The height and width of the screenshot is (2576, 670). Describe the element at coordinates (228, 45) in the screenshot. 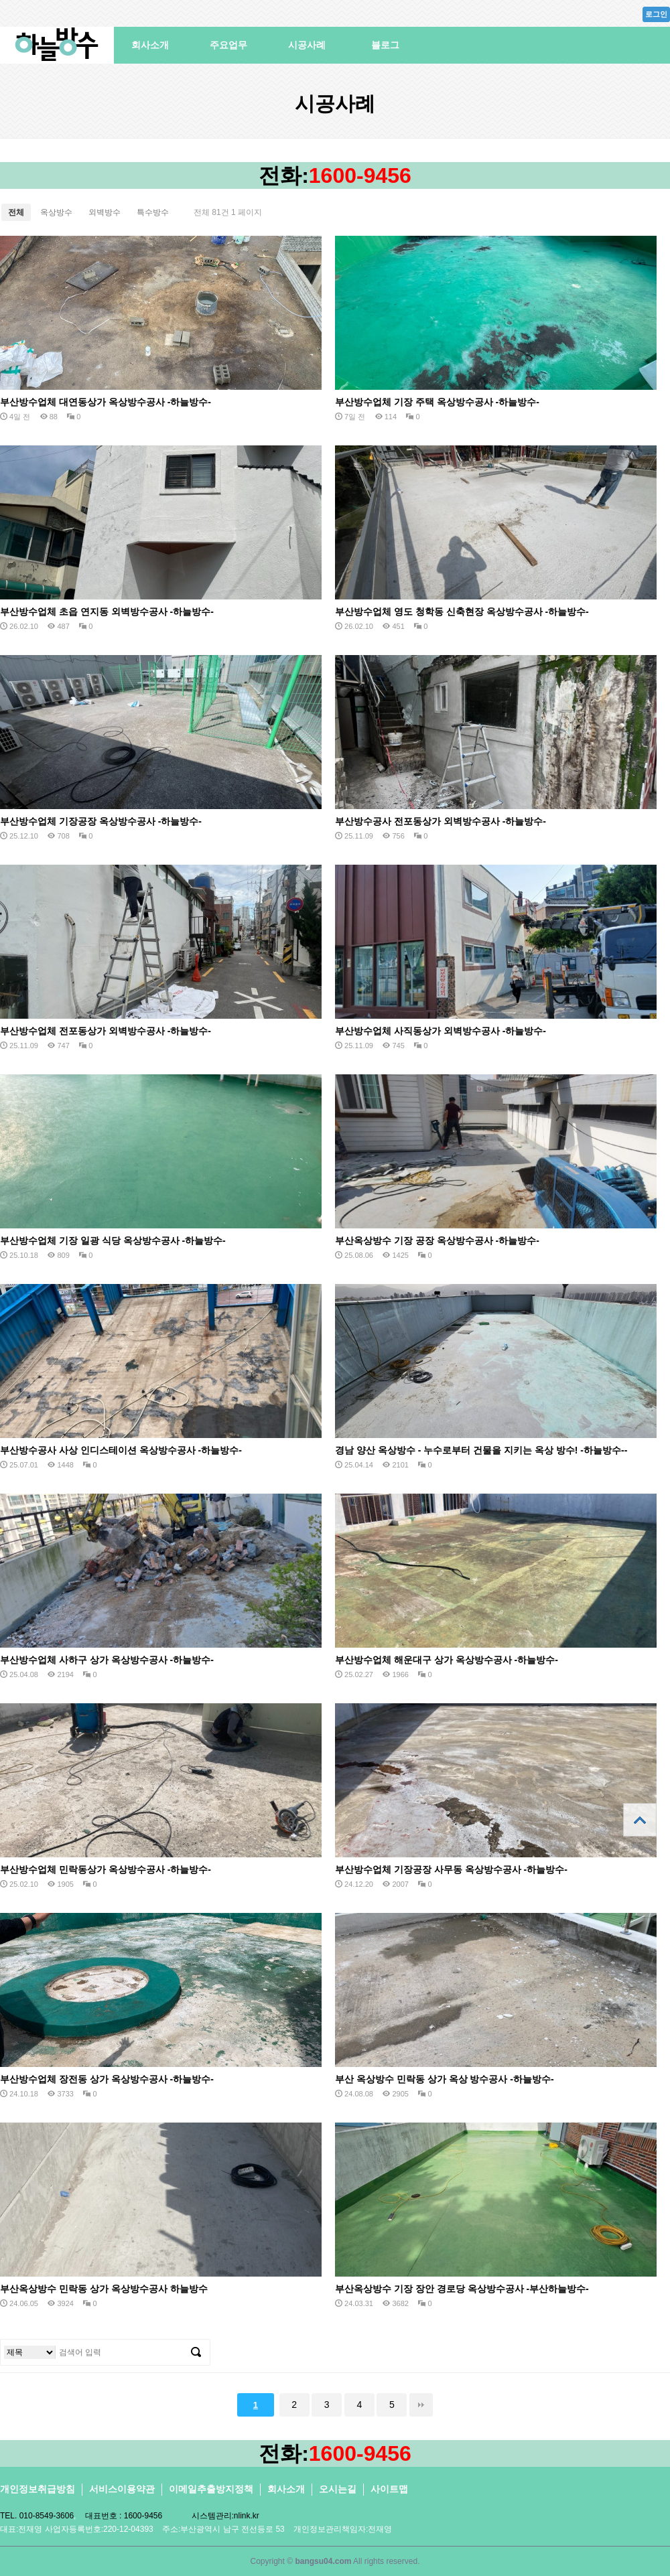

I see `주요업무` at that location.